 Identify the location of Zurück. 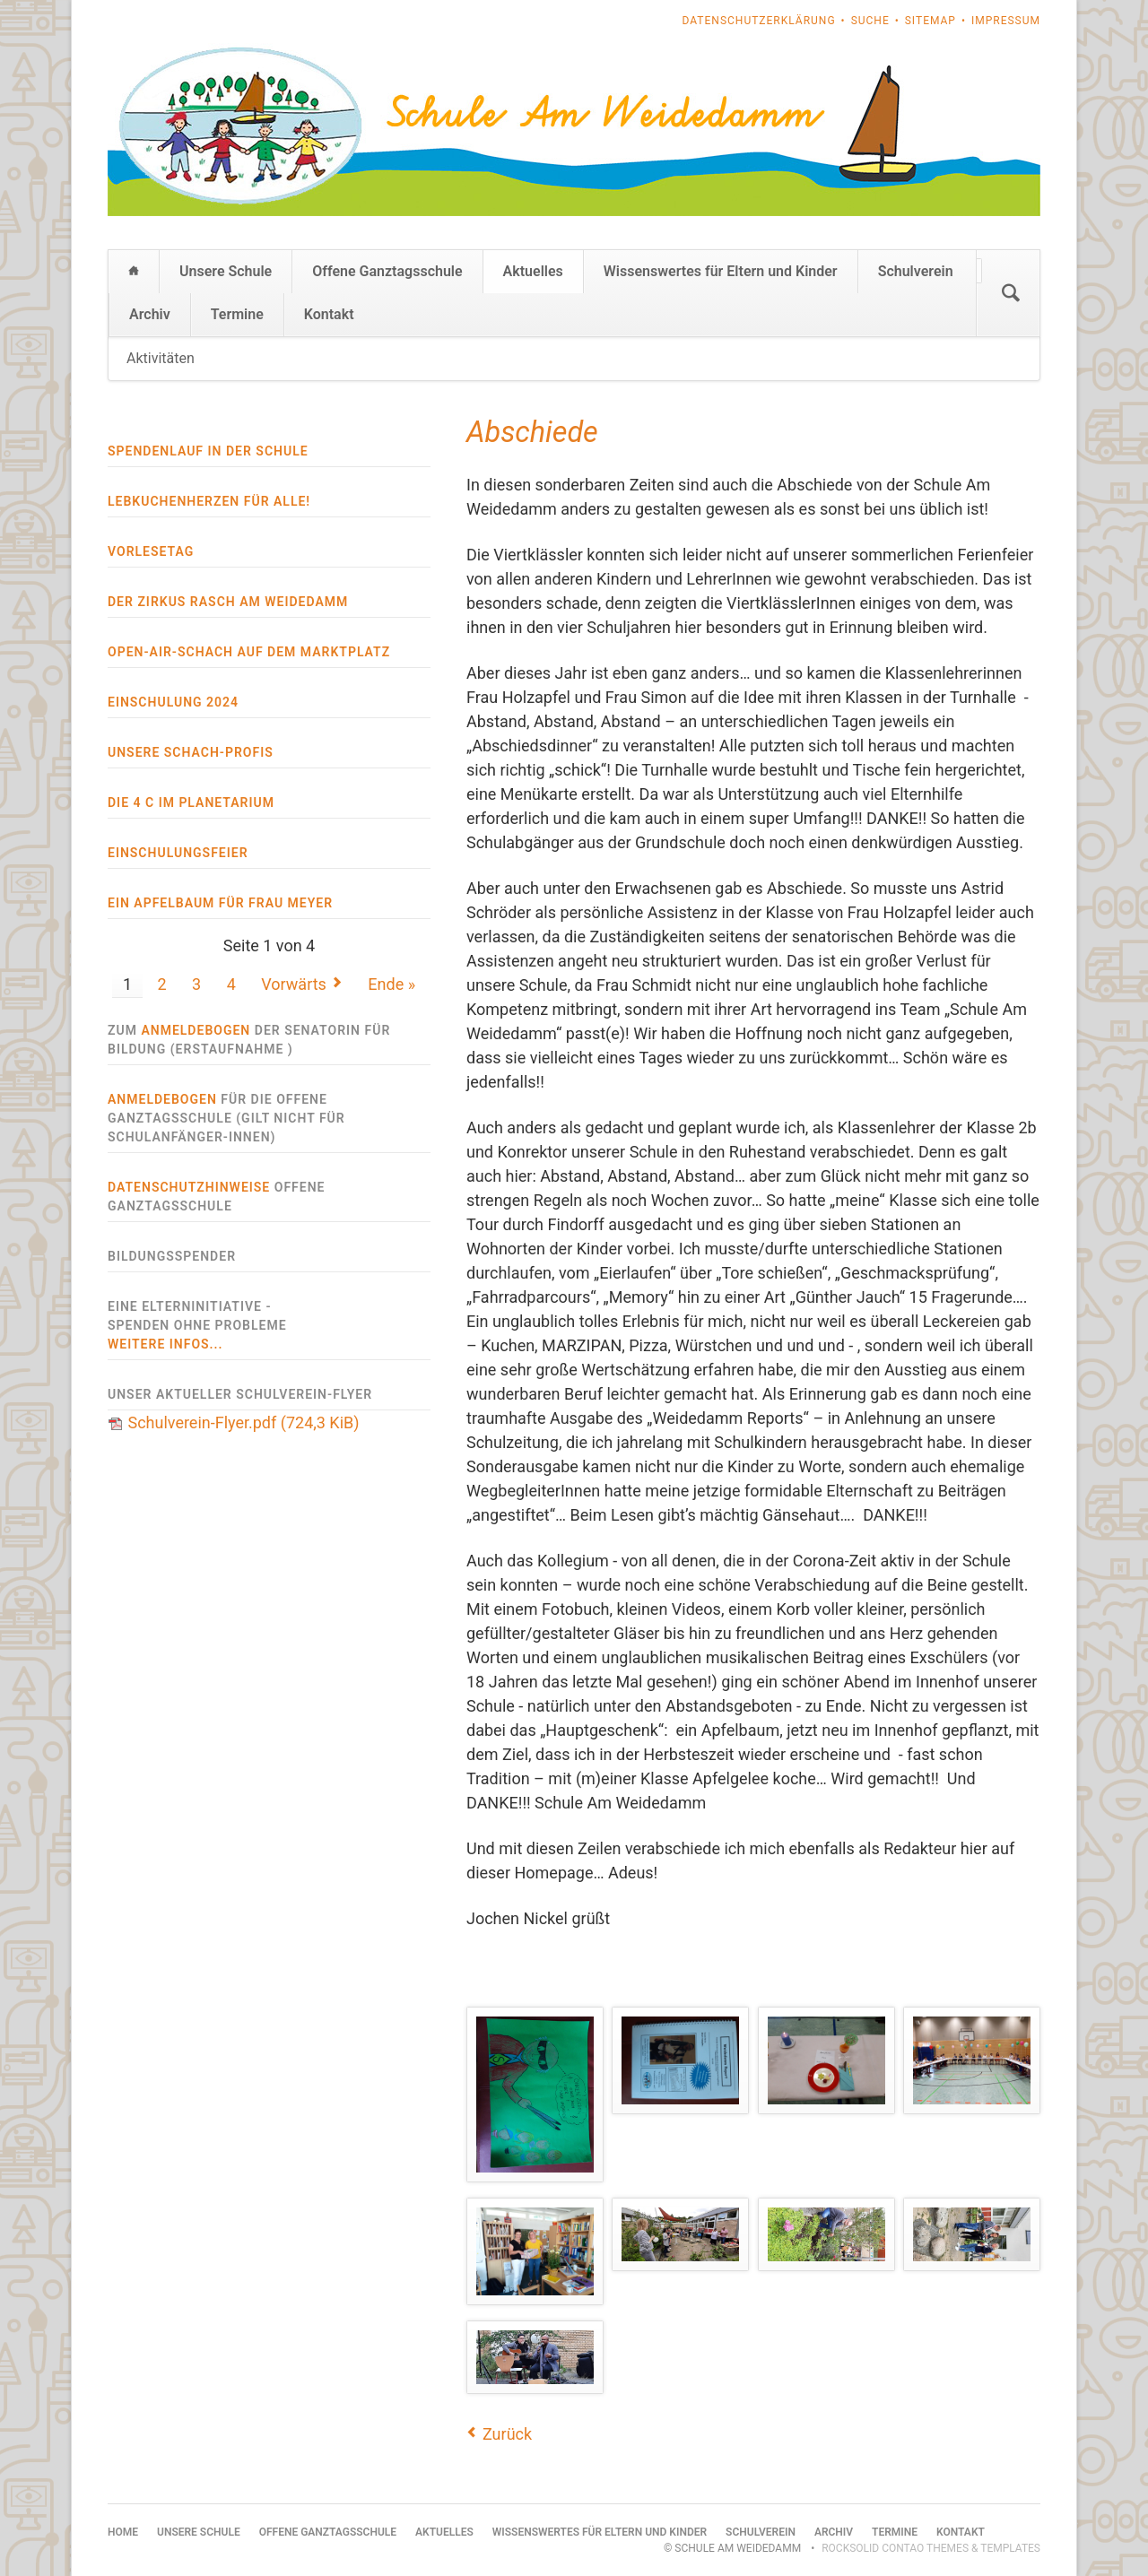
(507, 2433).